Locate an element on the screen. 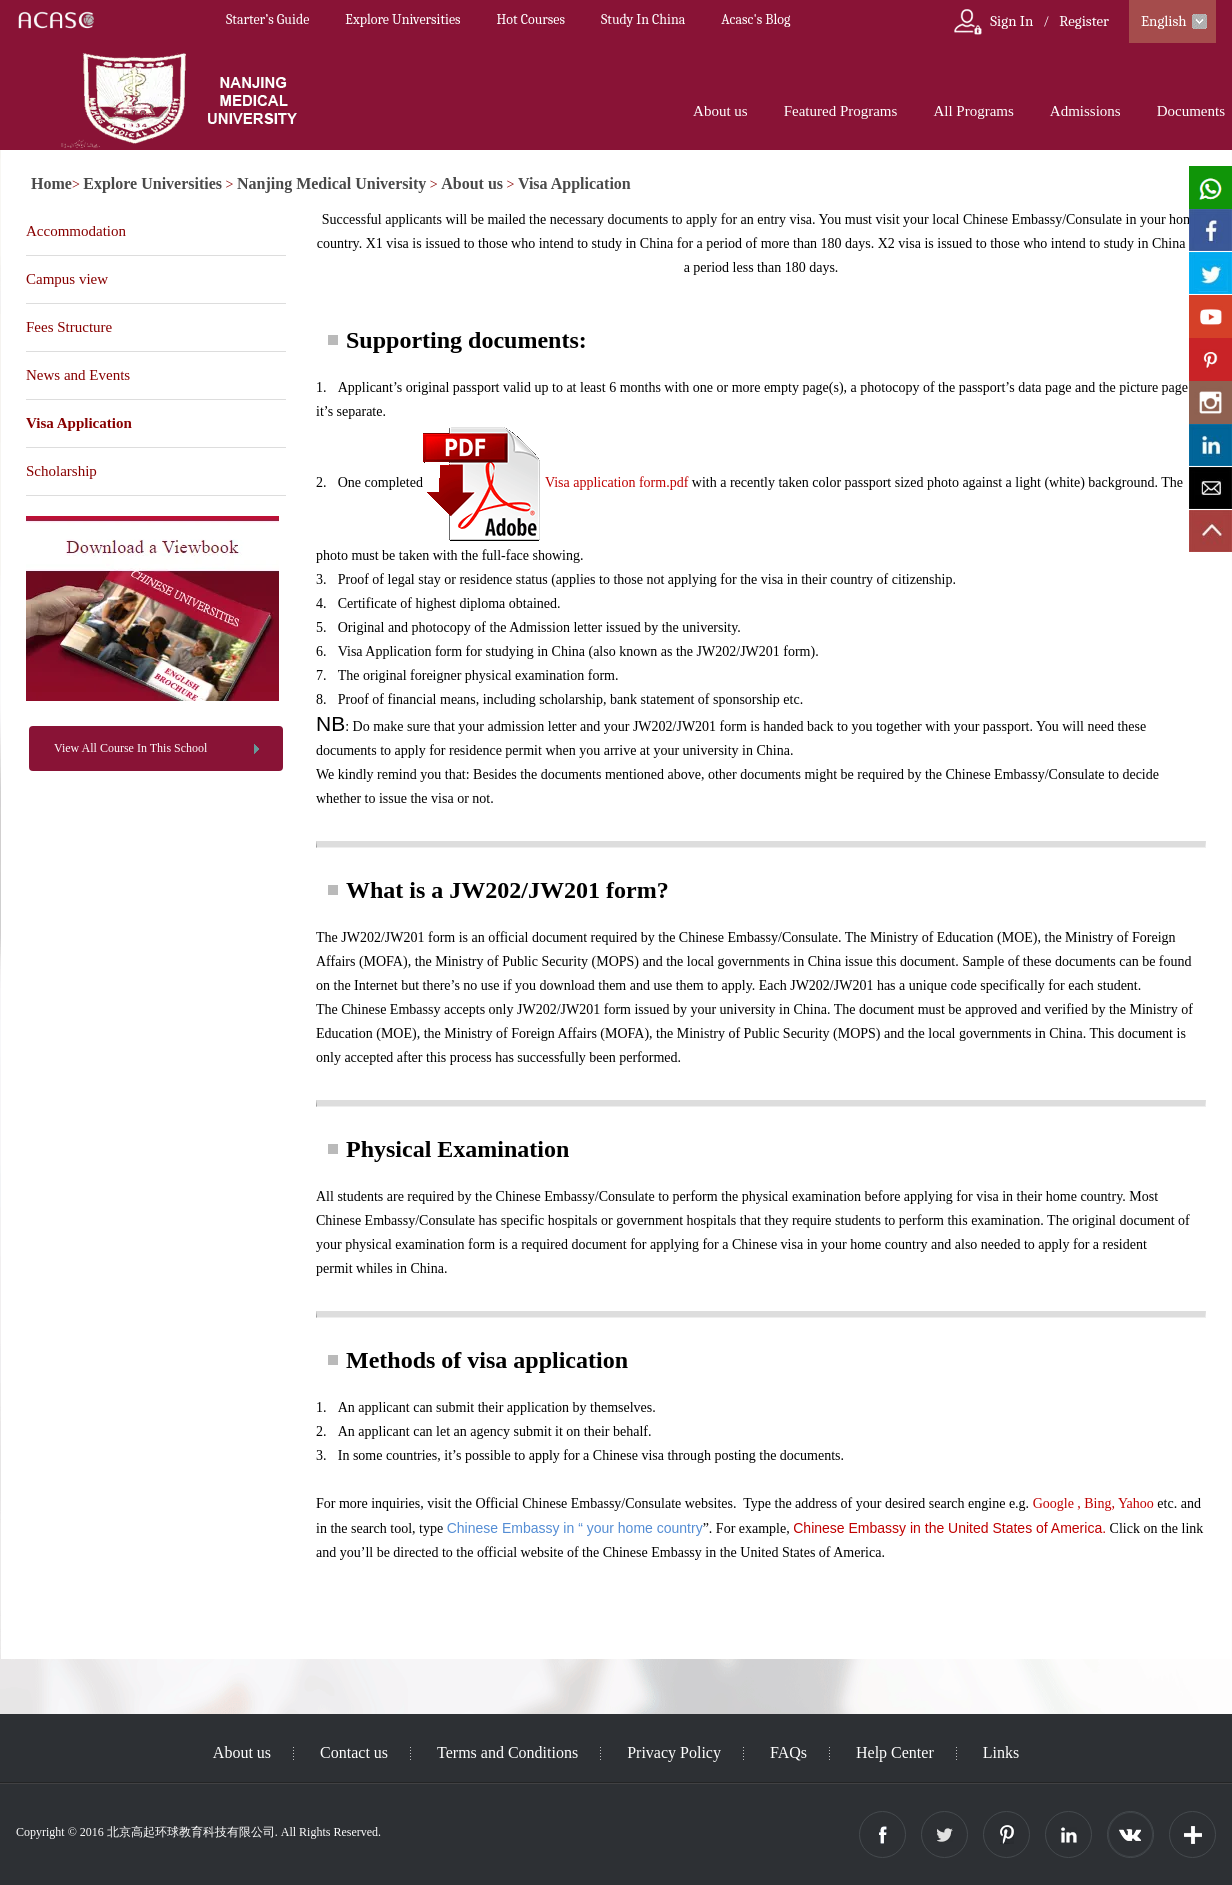 Image resolution: width=1232 pixels, height=1885 pixels. About us is located at coordinates (720, 111).